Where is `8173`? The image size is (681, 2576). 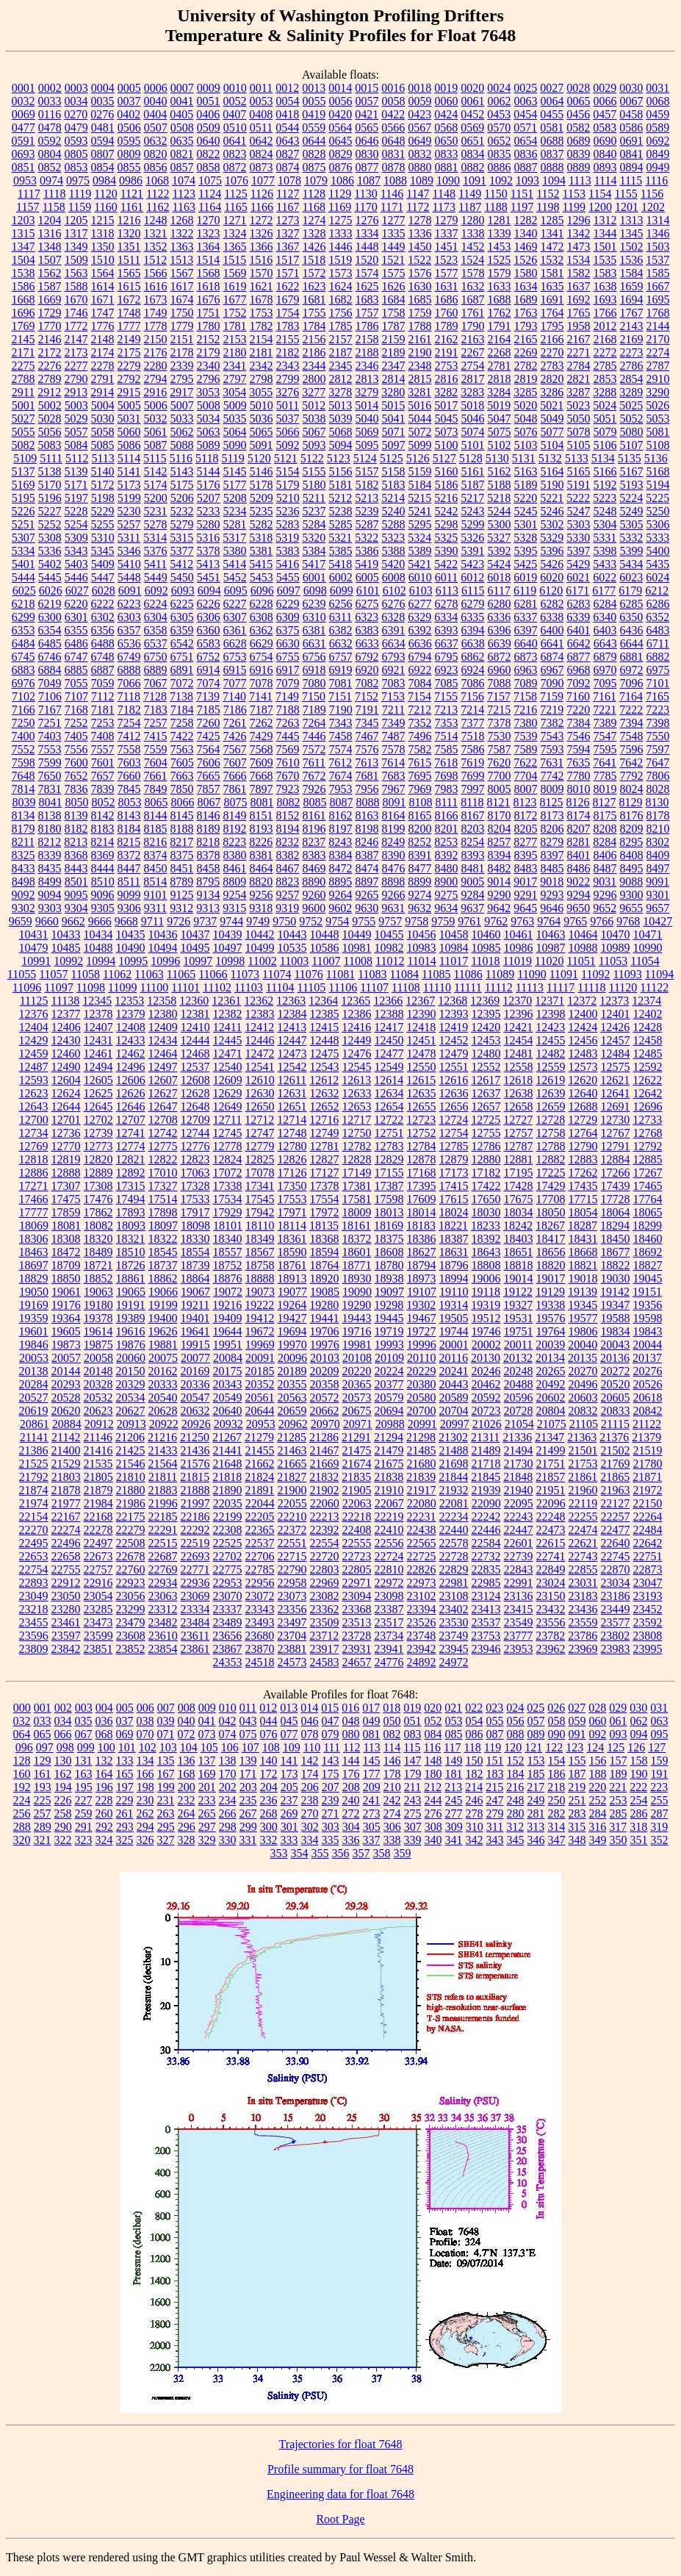 8173 is located at coordinates (552, 815).